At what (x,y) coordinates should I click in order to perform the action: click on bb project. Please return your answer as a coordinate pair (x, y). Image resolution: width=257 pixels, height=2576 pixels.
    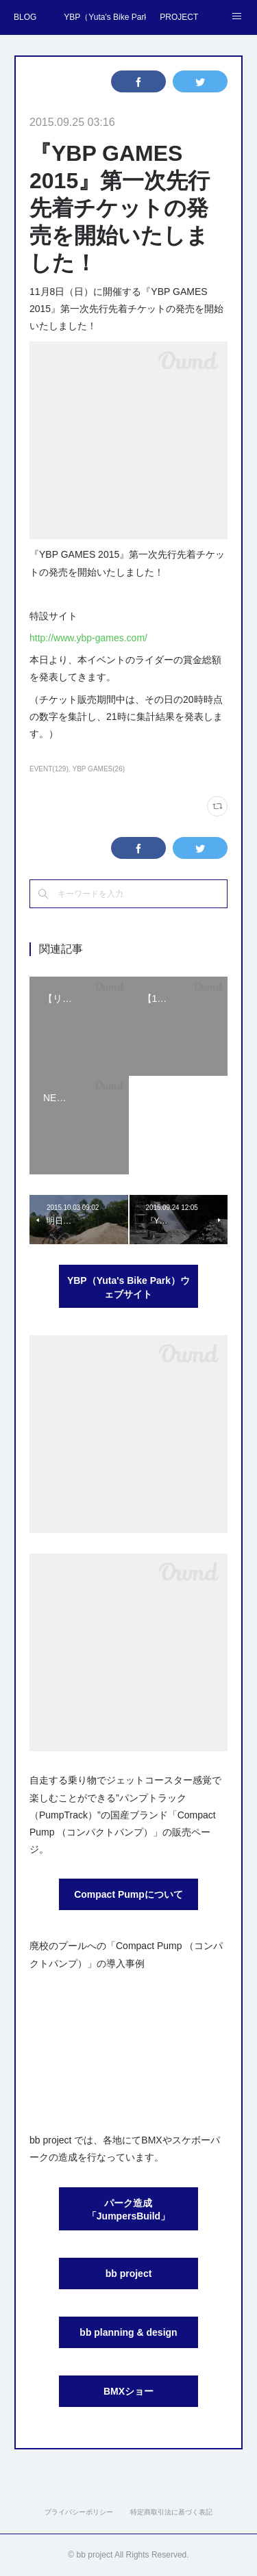
    Looking at the image, I should click on (129, 2273).